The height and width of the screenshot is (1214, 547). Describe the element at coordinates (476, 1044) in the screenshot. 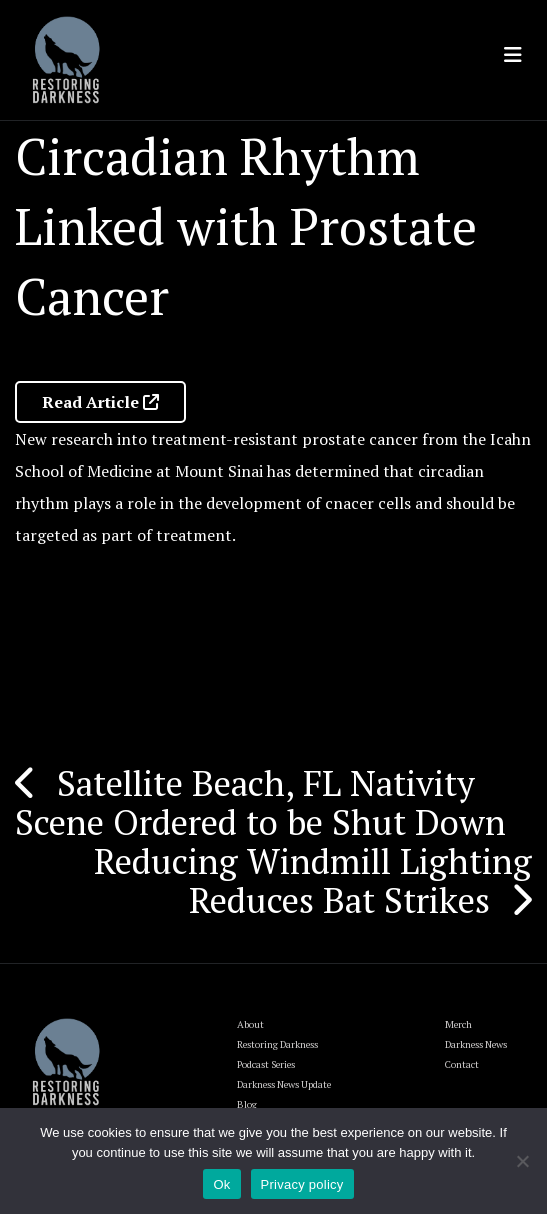

I see `Darkness News` at that location.